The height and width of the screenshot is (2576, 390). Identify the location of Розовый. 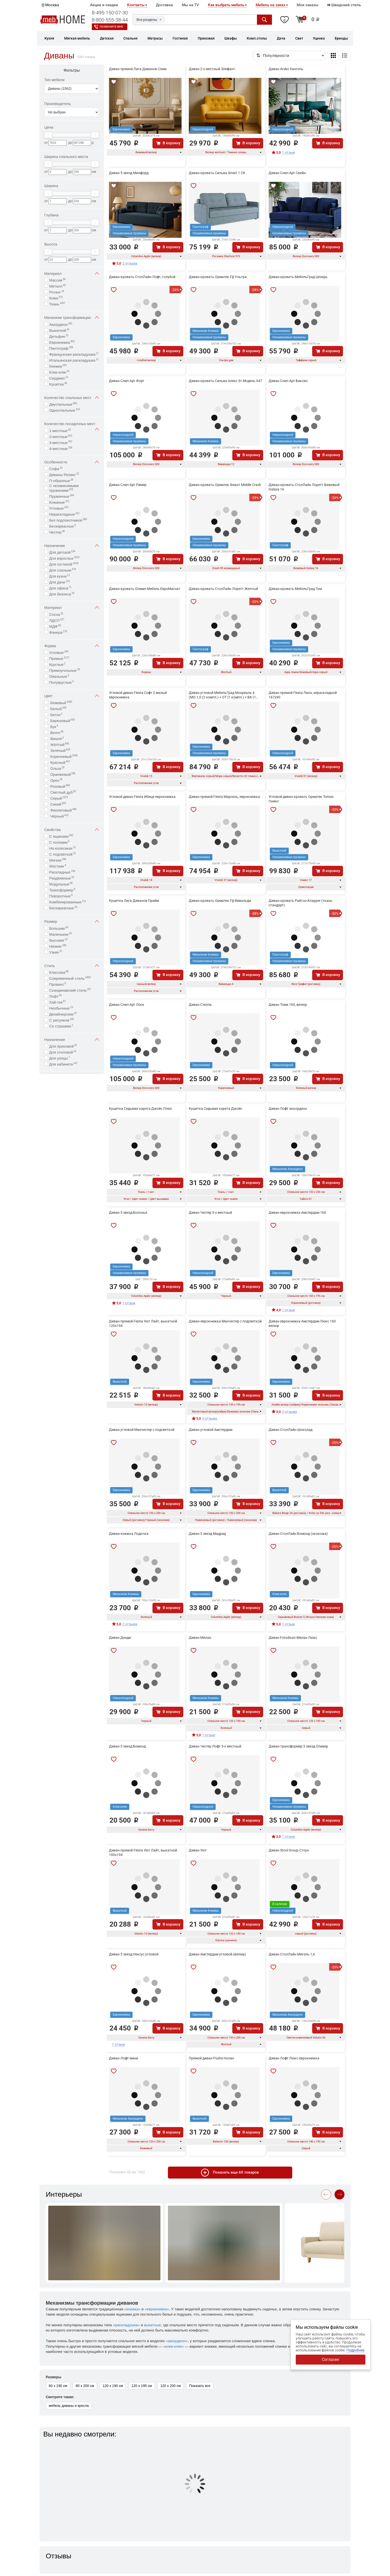
(59, 786).